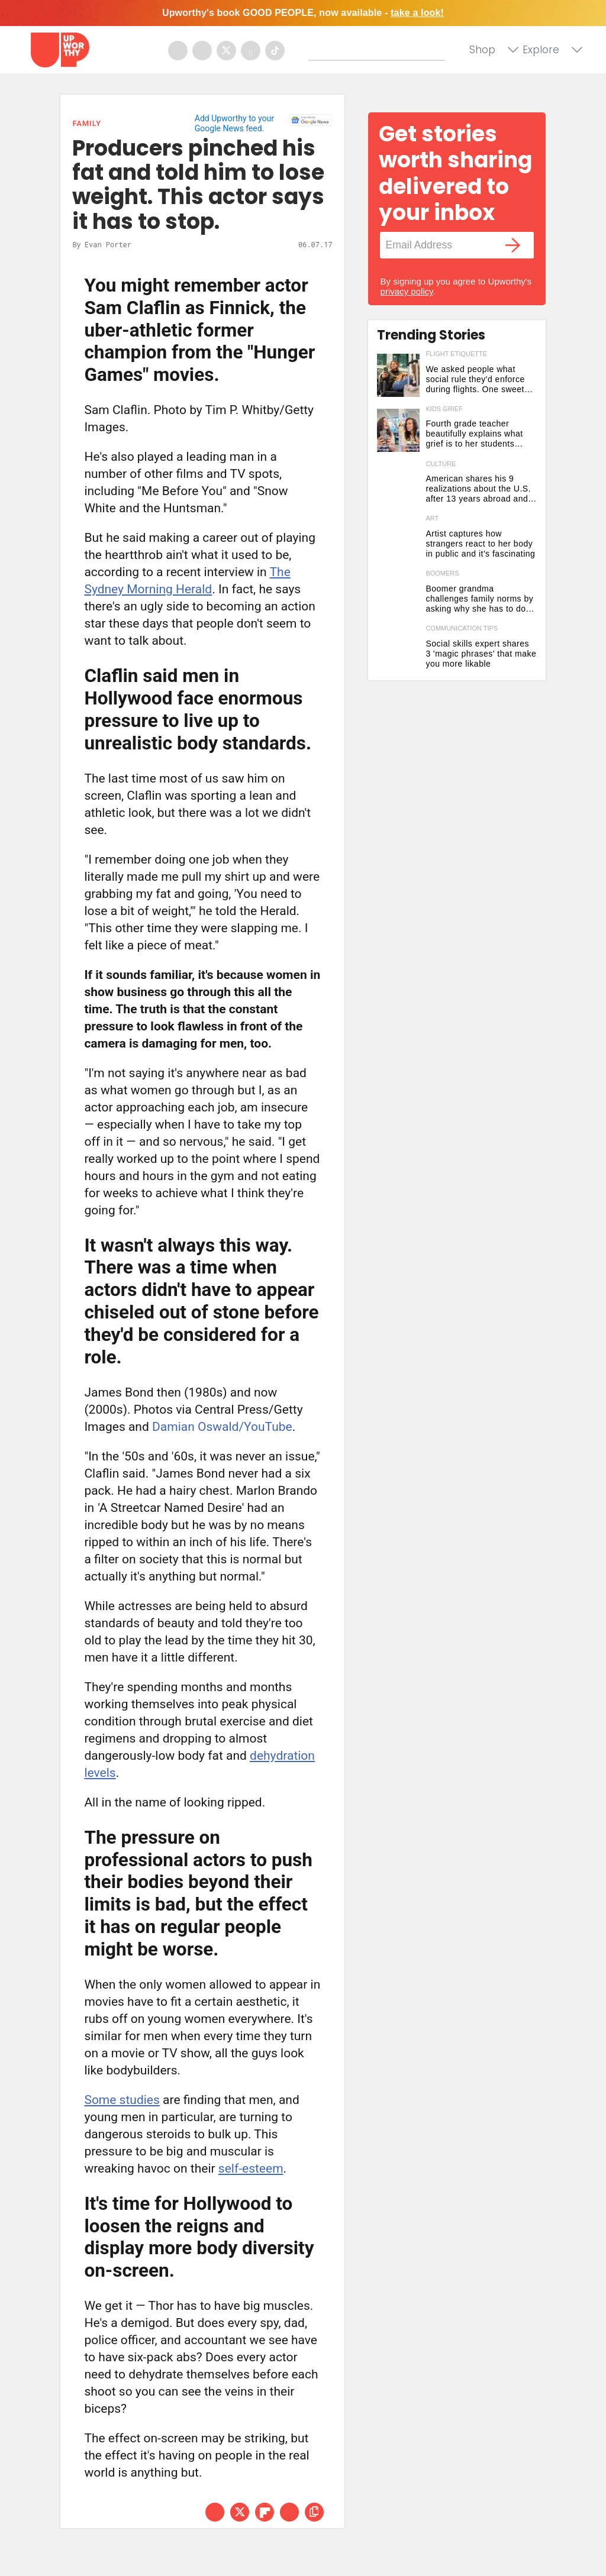  Describe the element at coordinates (398, 539) in the screenshot. I see `[Artist captures how strangers react to her body in public and it's fascinating]` at that location.